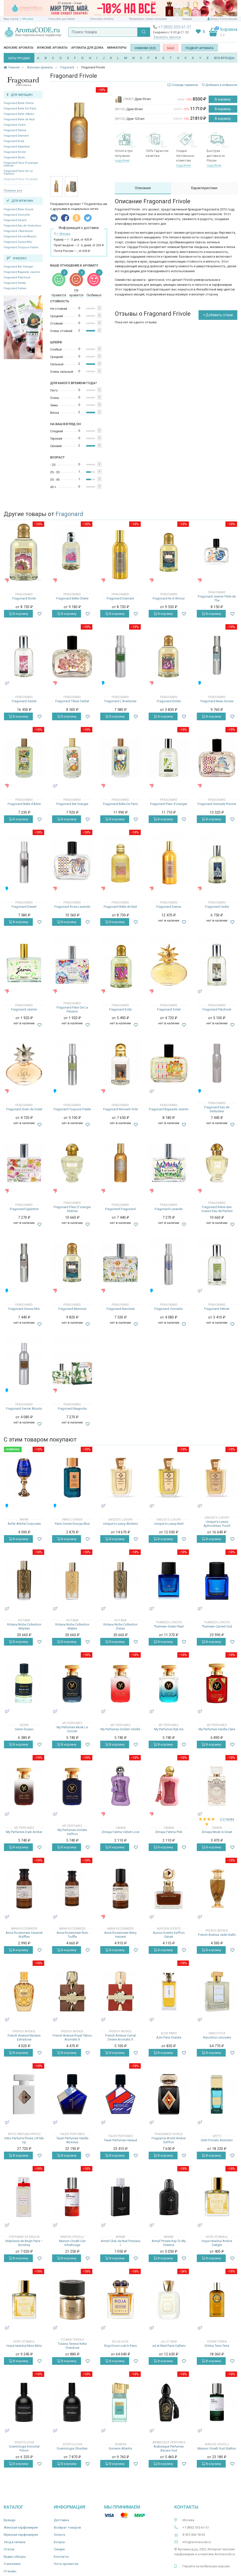 The image size is (241, 2576). Describe the element at coordinates (17, 214) in the screenshot. I see `Fragonard Concerto` at that location.